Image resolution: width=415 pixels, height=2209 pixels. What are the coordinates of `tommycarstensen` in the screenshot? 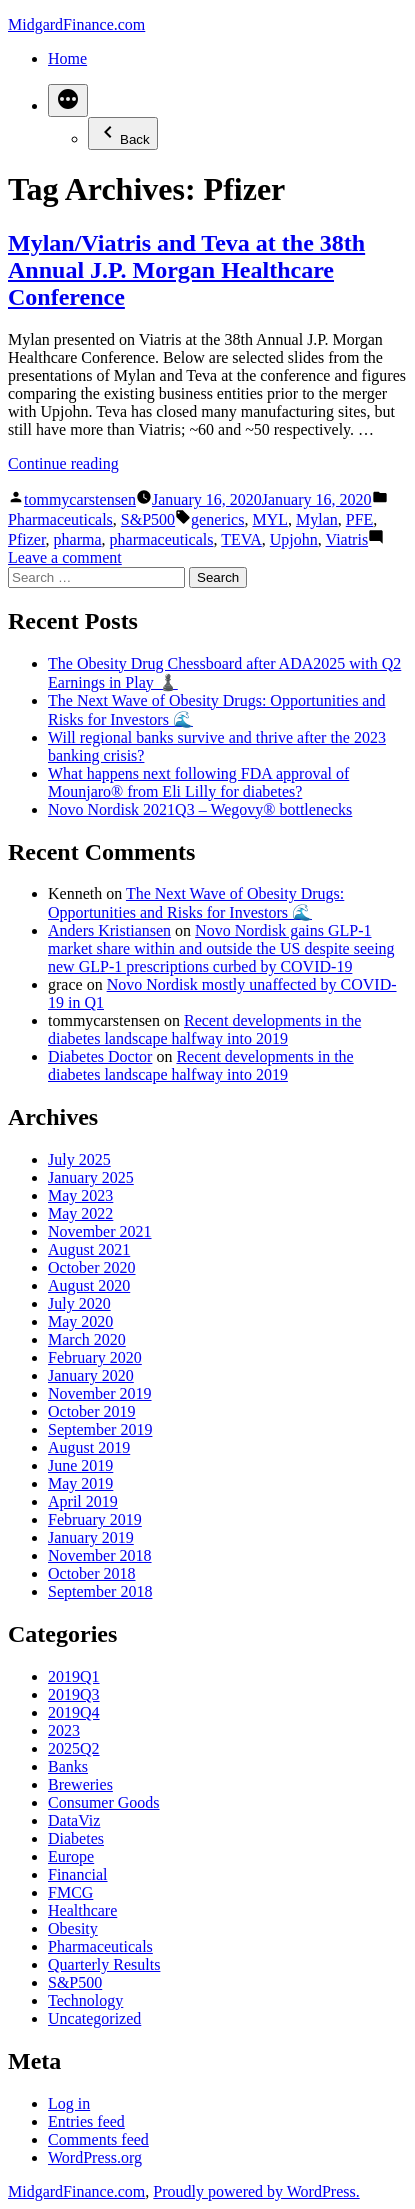 It's located at (80, 499).